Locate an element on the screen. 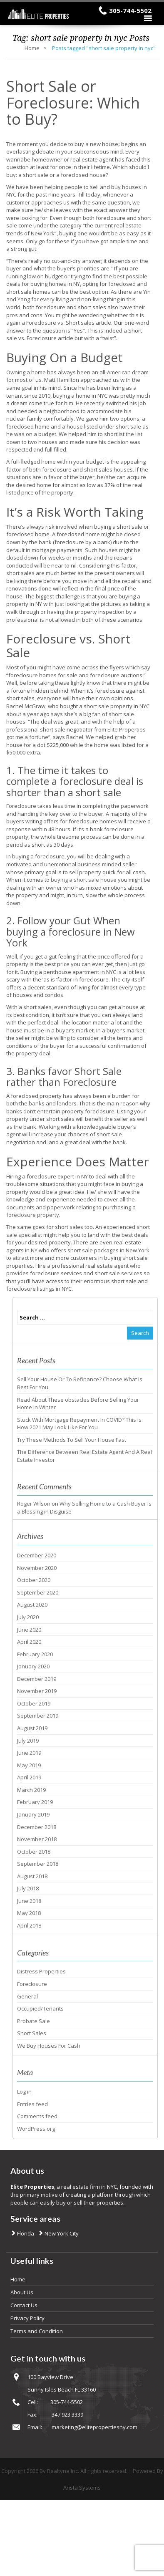 This screenshot has height=2576, width=164. marketing@elitepropertiesny.com is located at coordinates (94, 2427).